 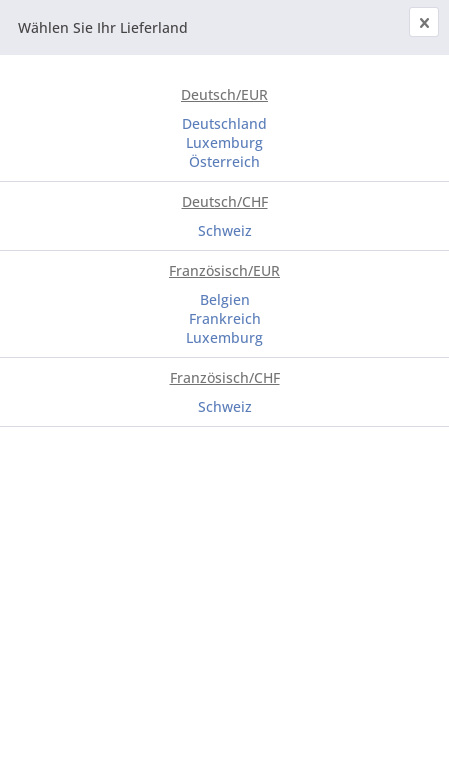 What do you see at coordinates (225, 299) in the screenshot?
I see `Belgien` at bounding box center [225, 299].